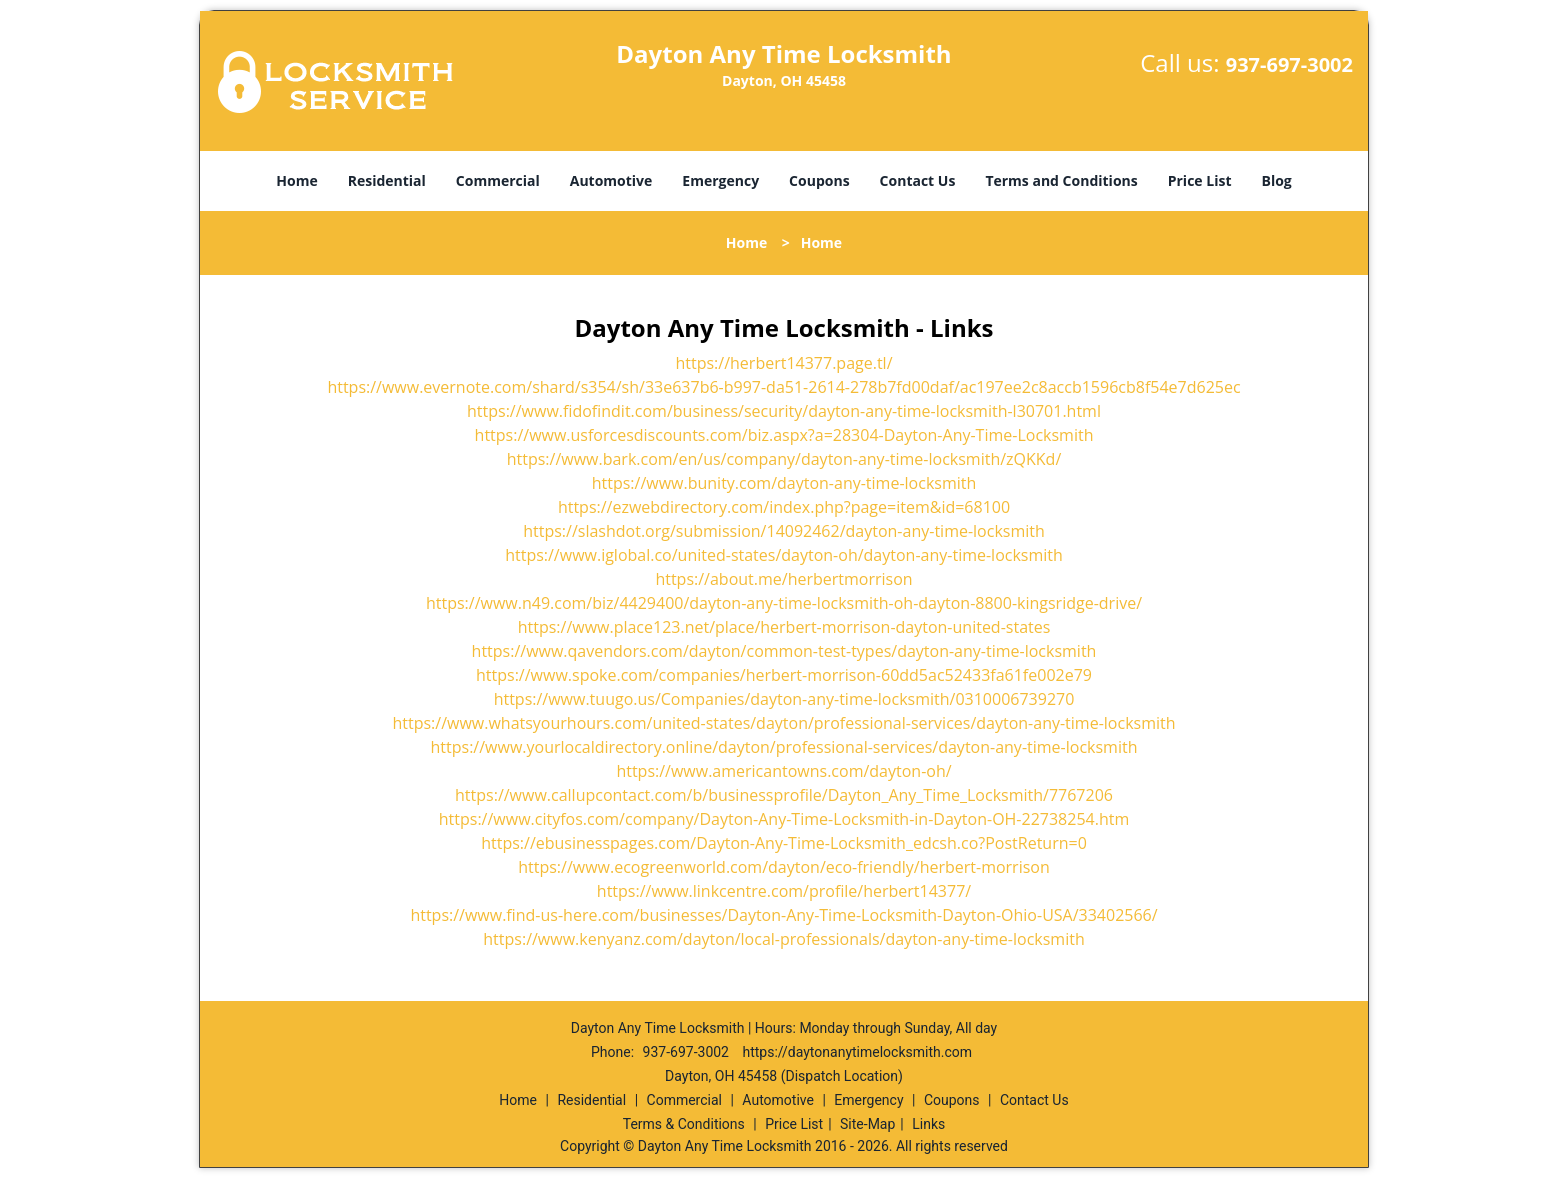  What do you see at coordinates (784, 699) in the screenshot?
I see `https://www.tuugo.us/Companies/dayton-any-time-locksmith/0310006739270` at bounding box center [784, 699].